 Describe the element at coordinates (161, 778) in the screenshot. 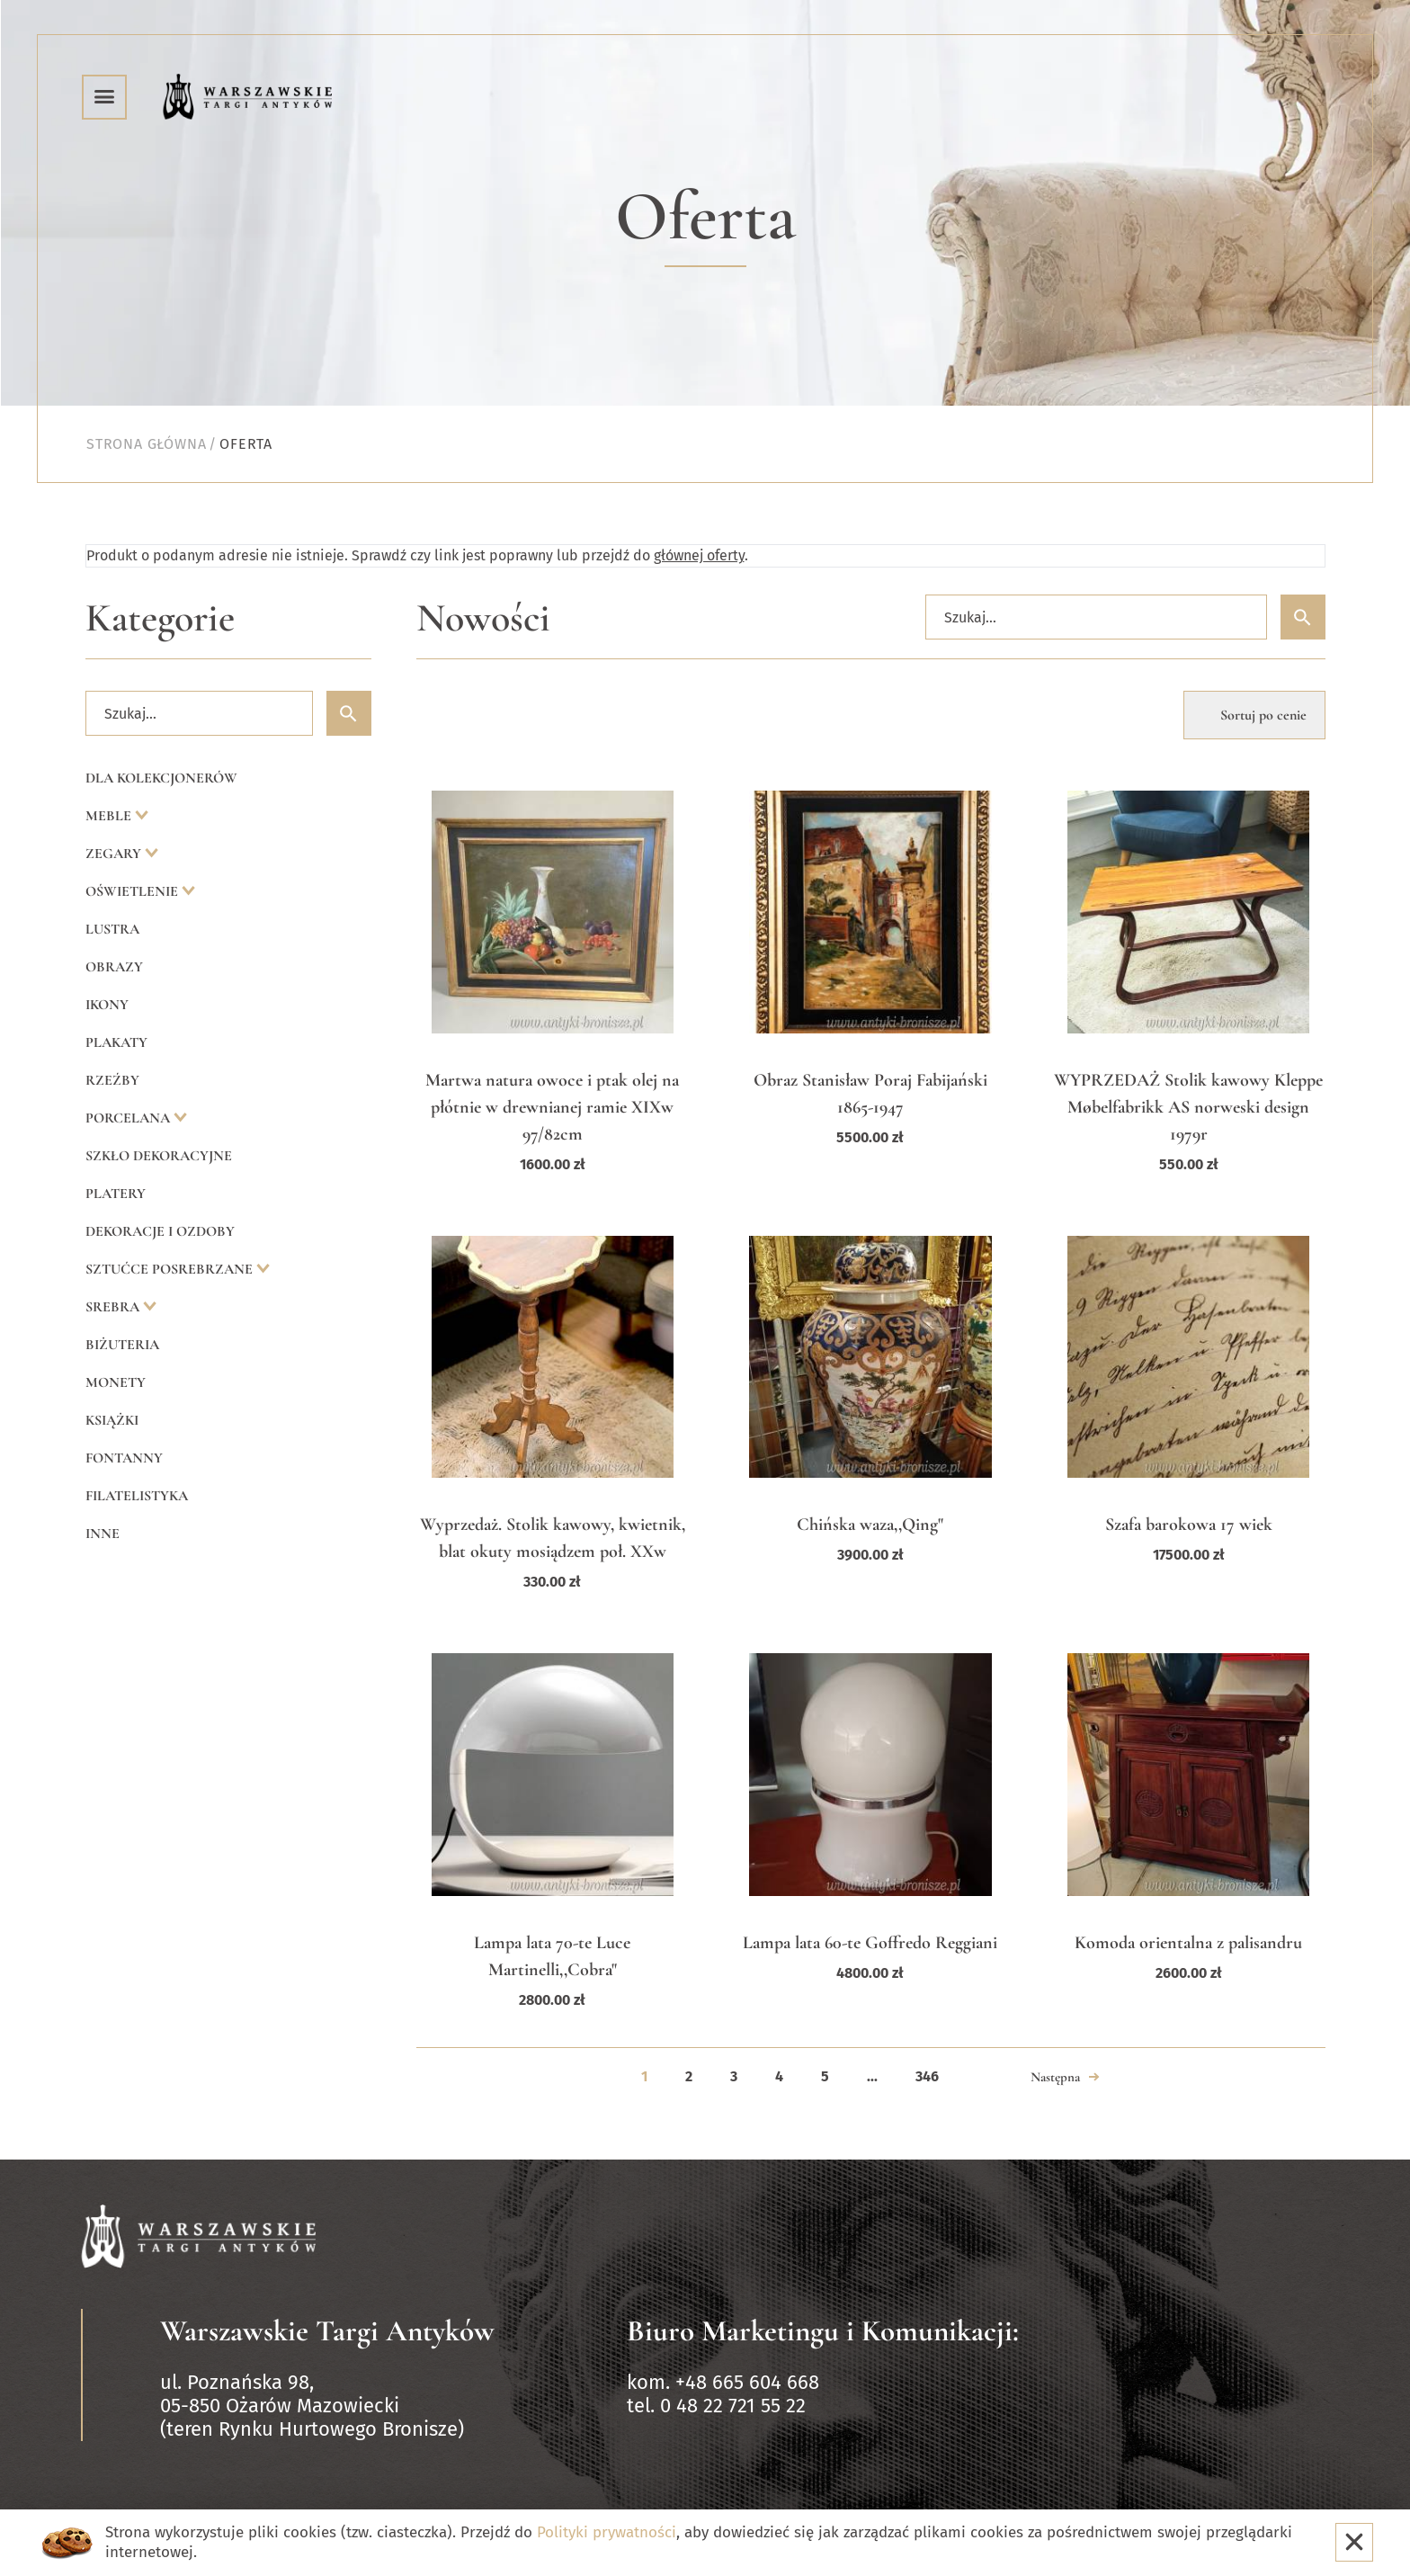

I see `Dla kolekcjonerów` at that location.